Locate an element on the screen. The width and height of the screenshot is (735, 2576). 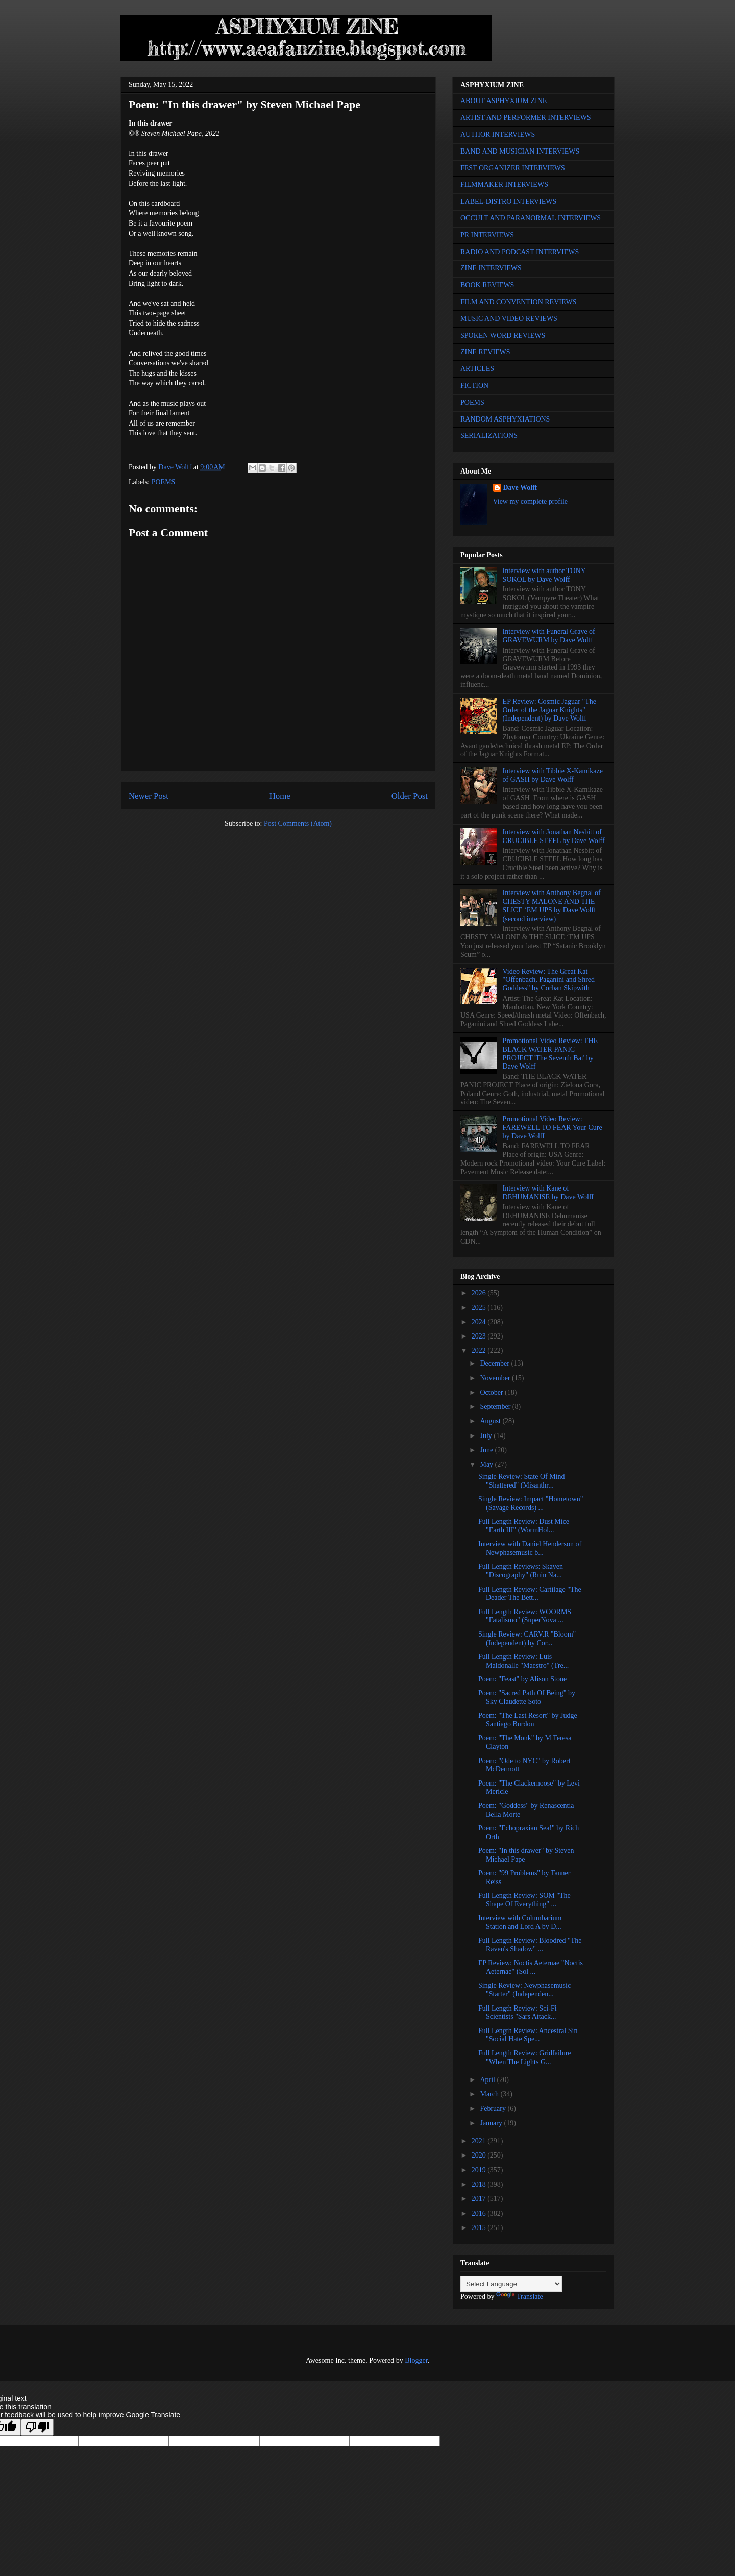
2020 is located at coordinates (480, 2155).